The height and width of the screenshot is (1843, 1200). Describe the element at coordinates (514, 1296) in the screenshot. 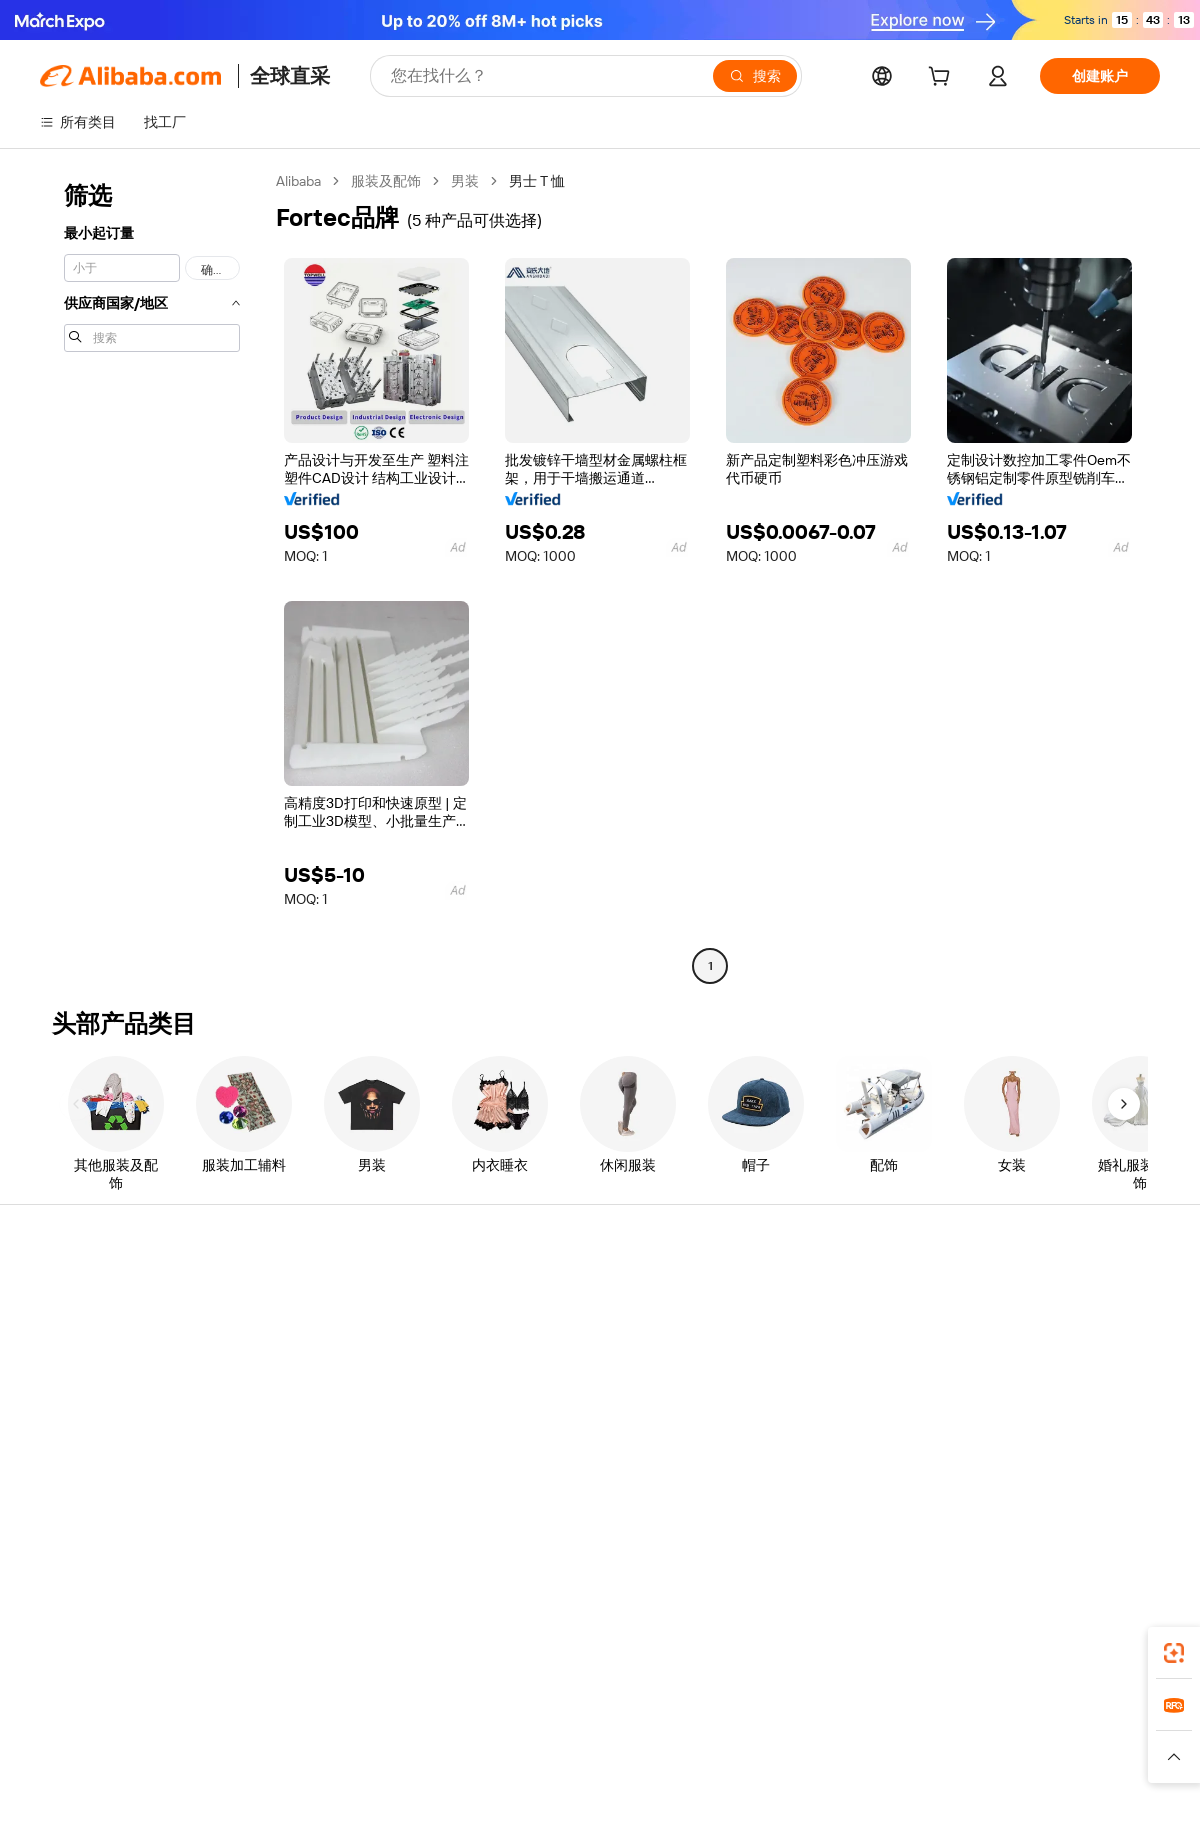

I see `询价` at that location.